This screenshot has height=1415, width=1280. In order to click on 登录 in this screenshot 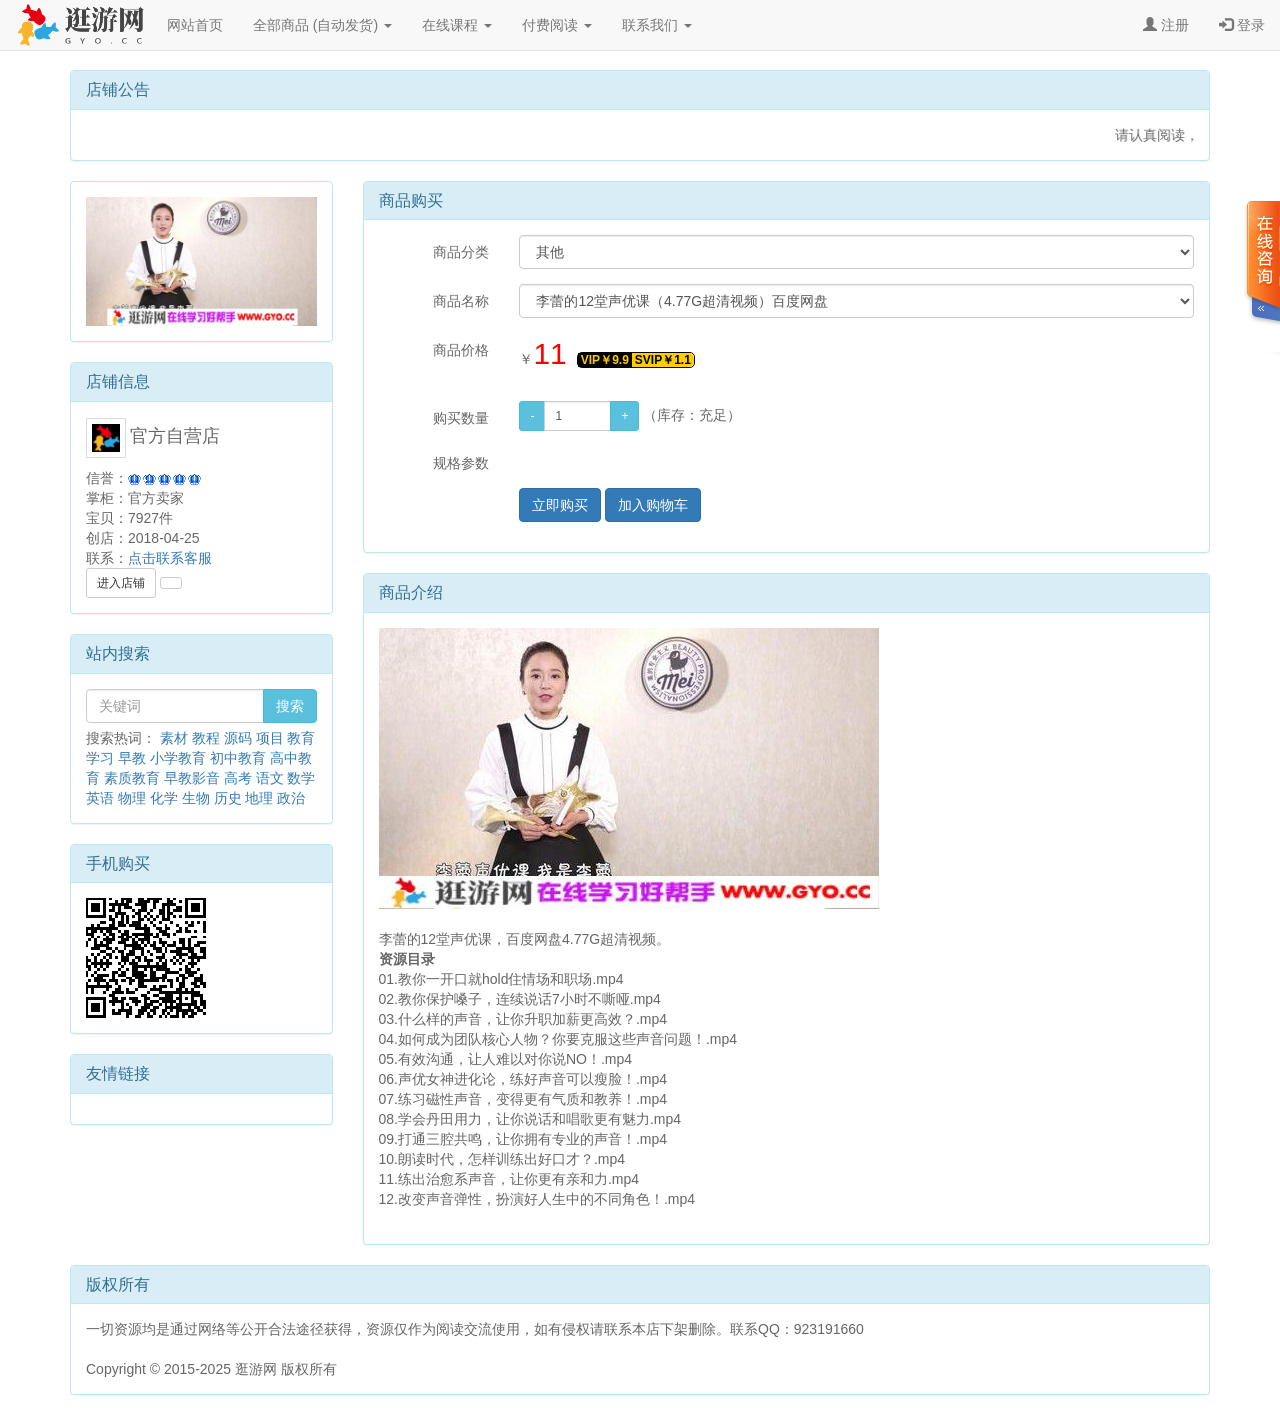, I will do `click(1242, 25)`.